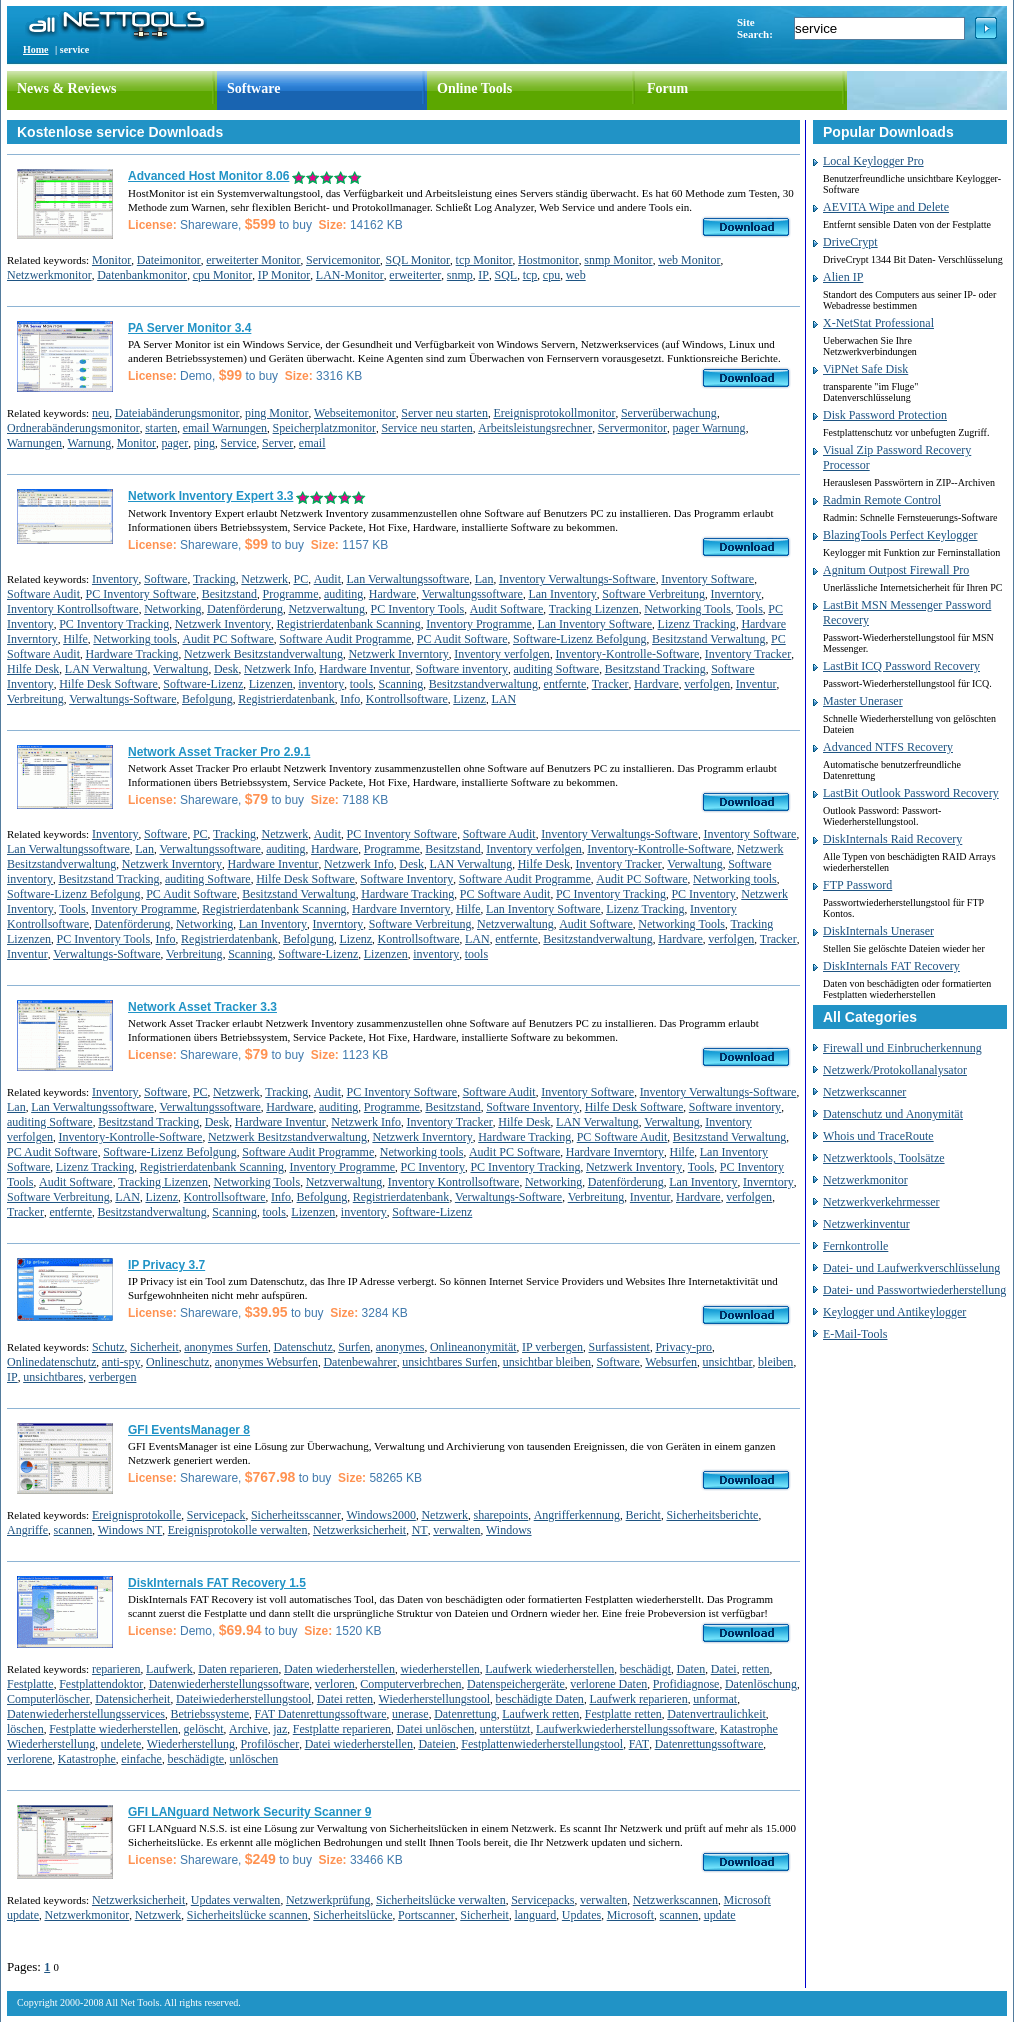 Image resolution: width=1014 pixels, height=2022 pixels. I want to click on Profidiagnose, so click(686, 1684).